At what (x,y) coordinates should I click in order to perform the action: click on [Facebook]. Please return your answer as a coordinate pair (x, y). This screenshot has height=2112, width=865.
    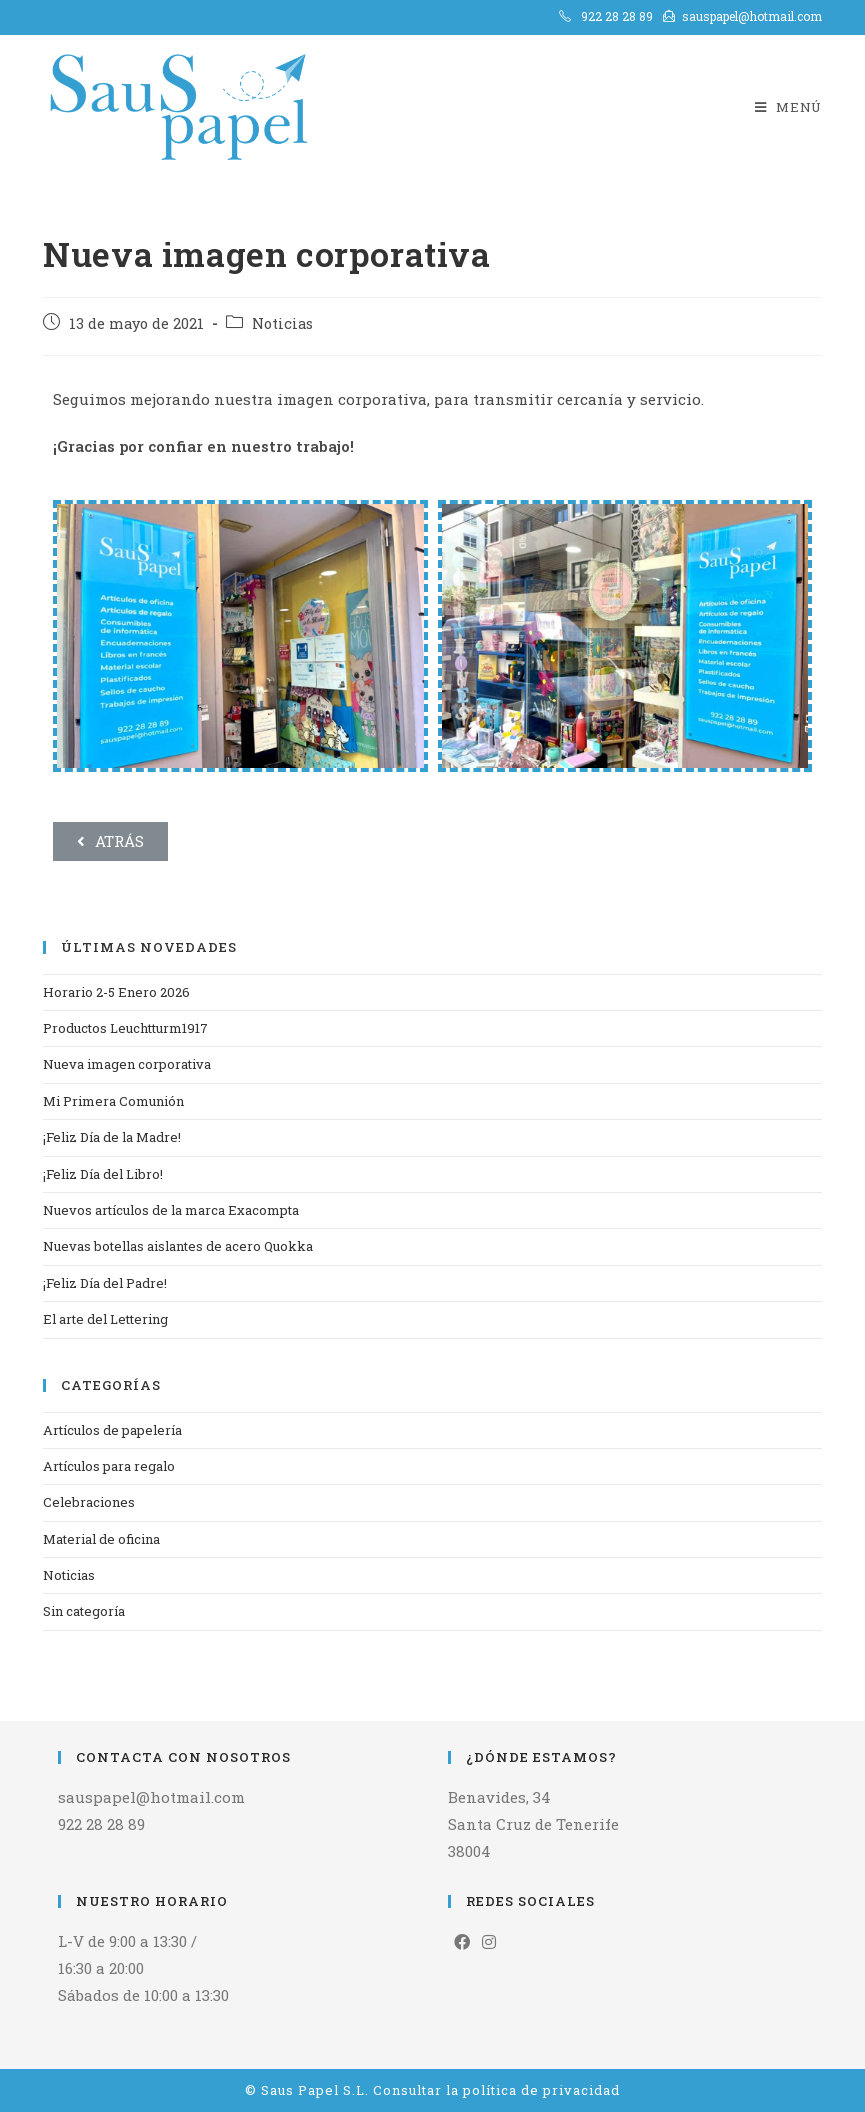
    Looking at the image, I should click on (462, 1942).